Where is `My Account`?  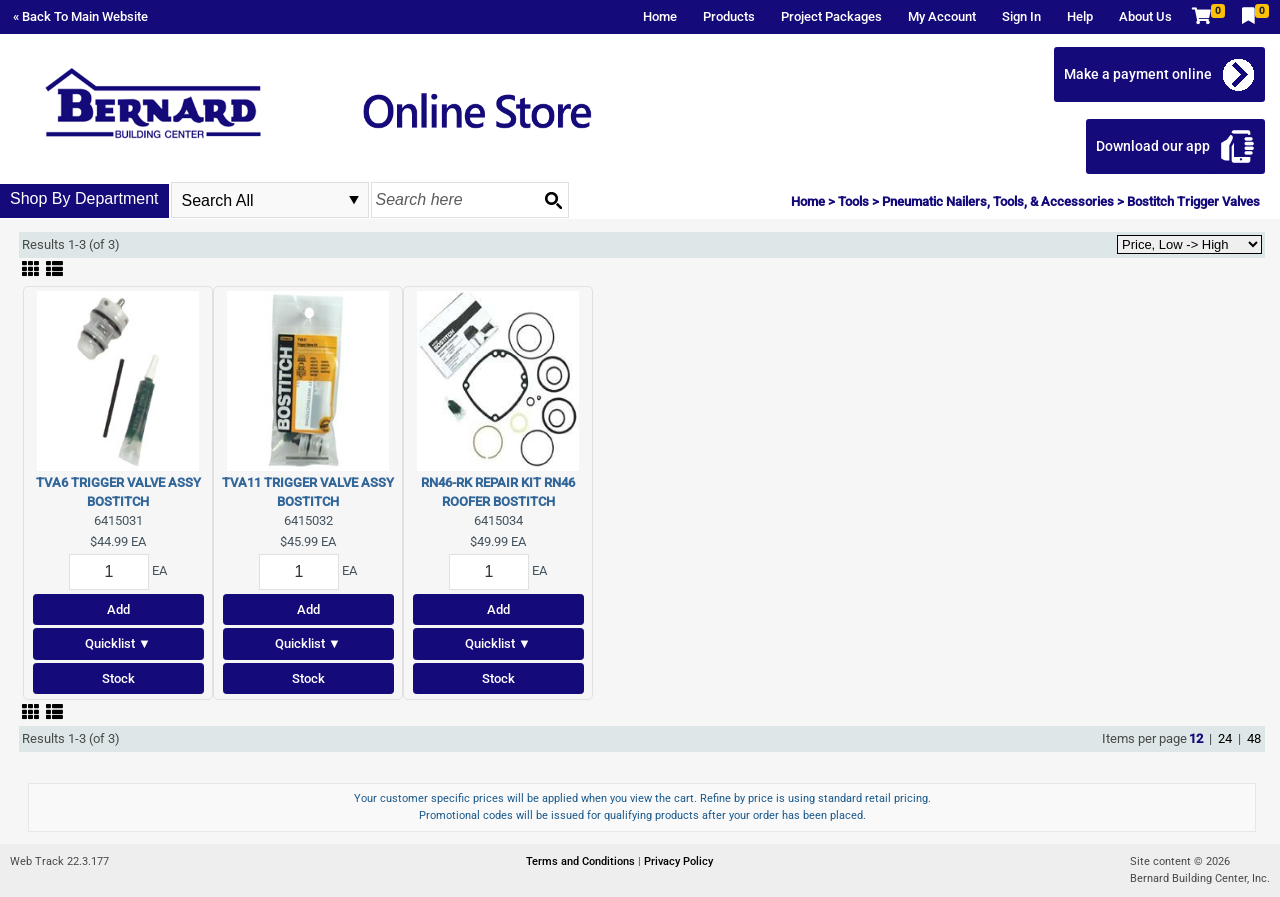 My Account is located at coordinates (942, 16).